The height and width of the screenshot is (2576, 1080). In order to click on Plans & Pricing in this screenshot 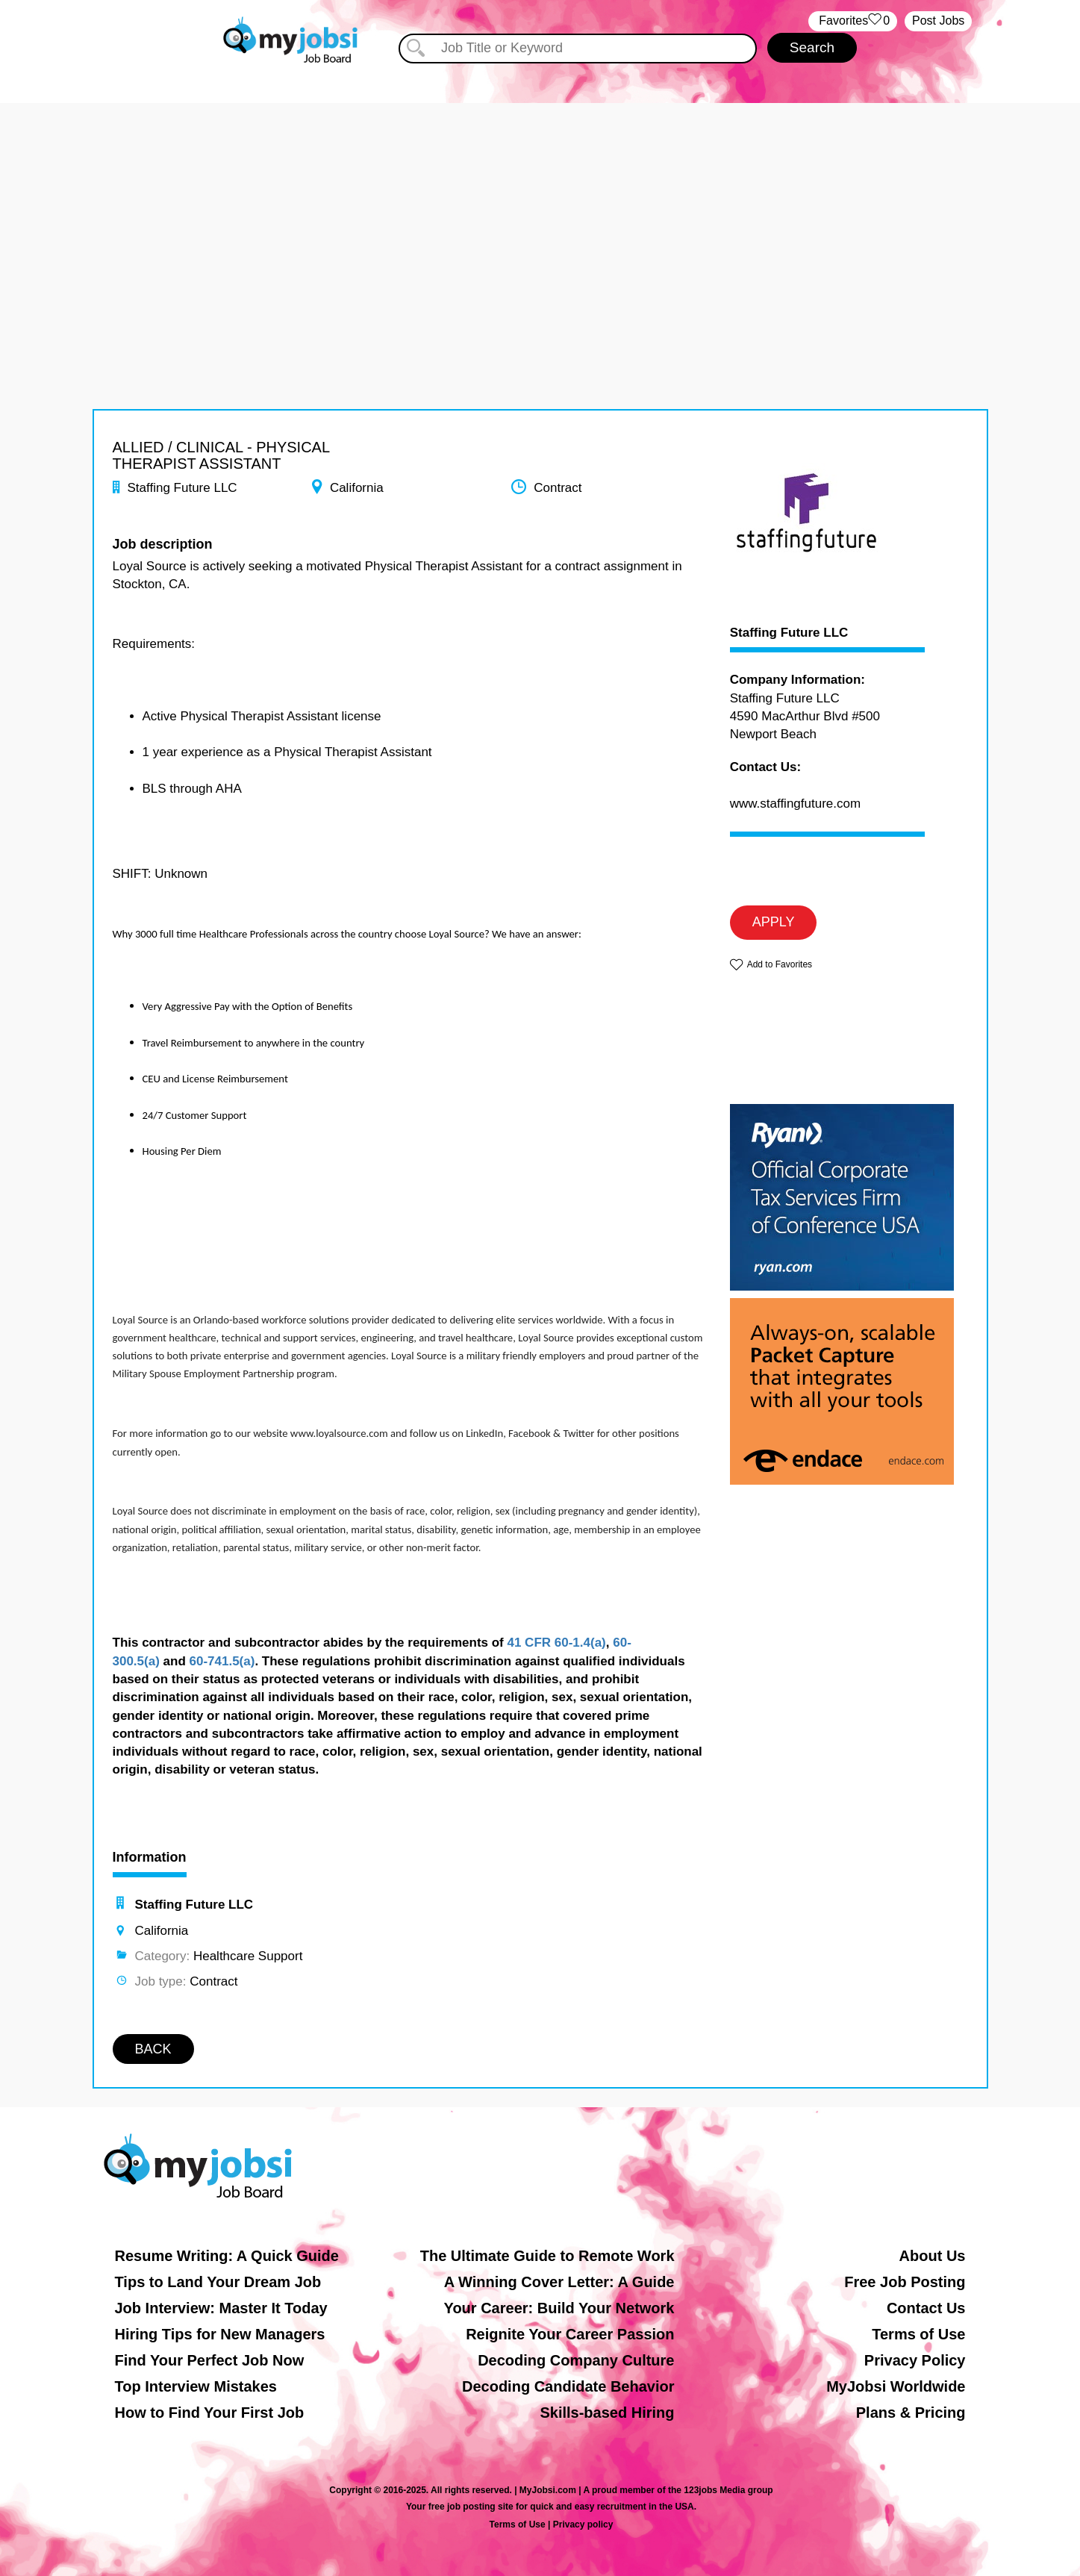, I will do `click(911, 2412)`.